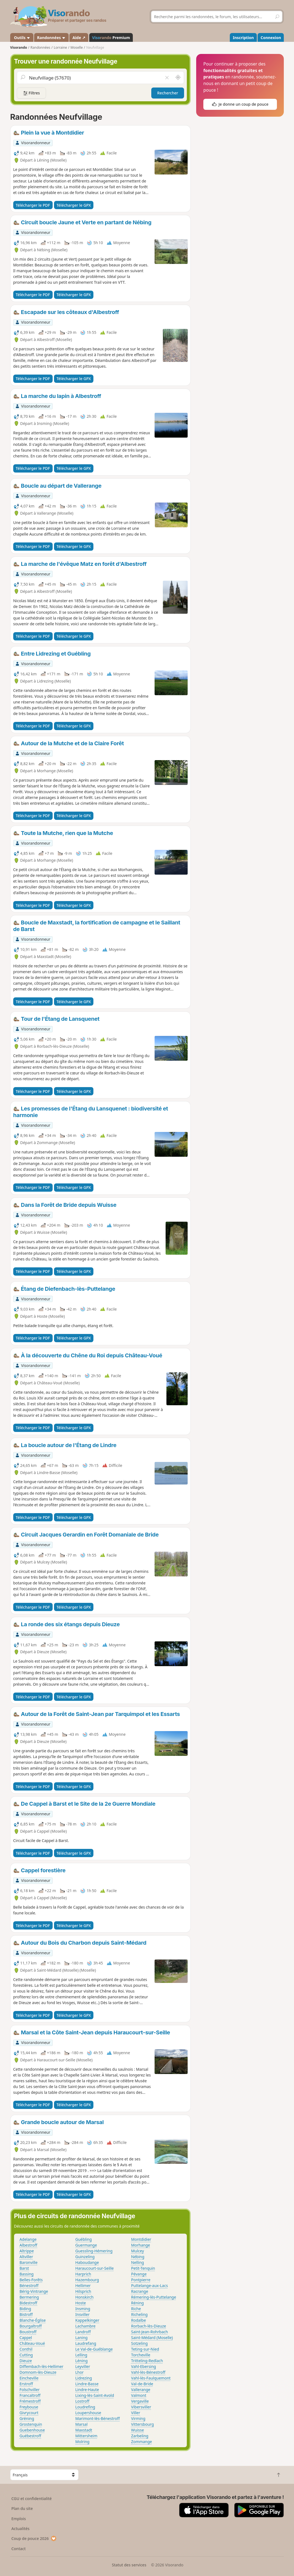 The height and width of the screenshot is (2576, 294). I want to click on Cappel, so click(26, 2337).